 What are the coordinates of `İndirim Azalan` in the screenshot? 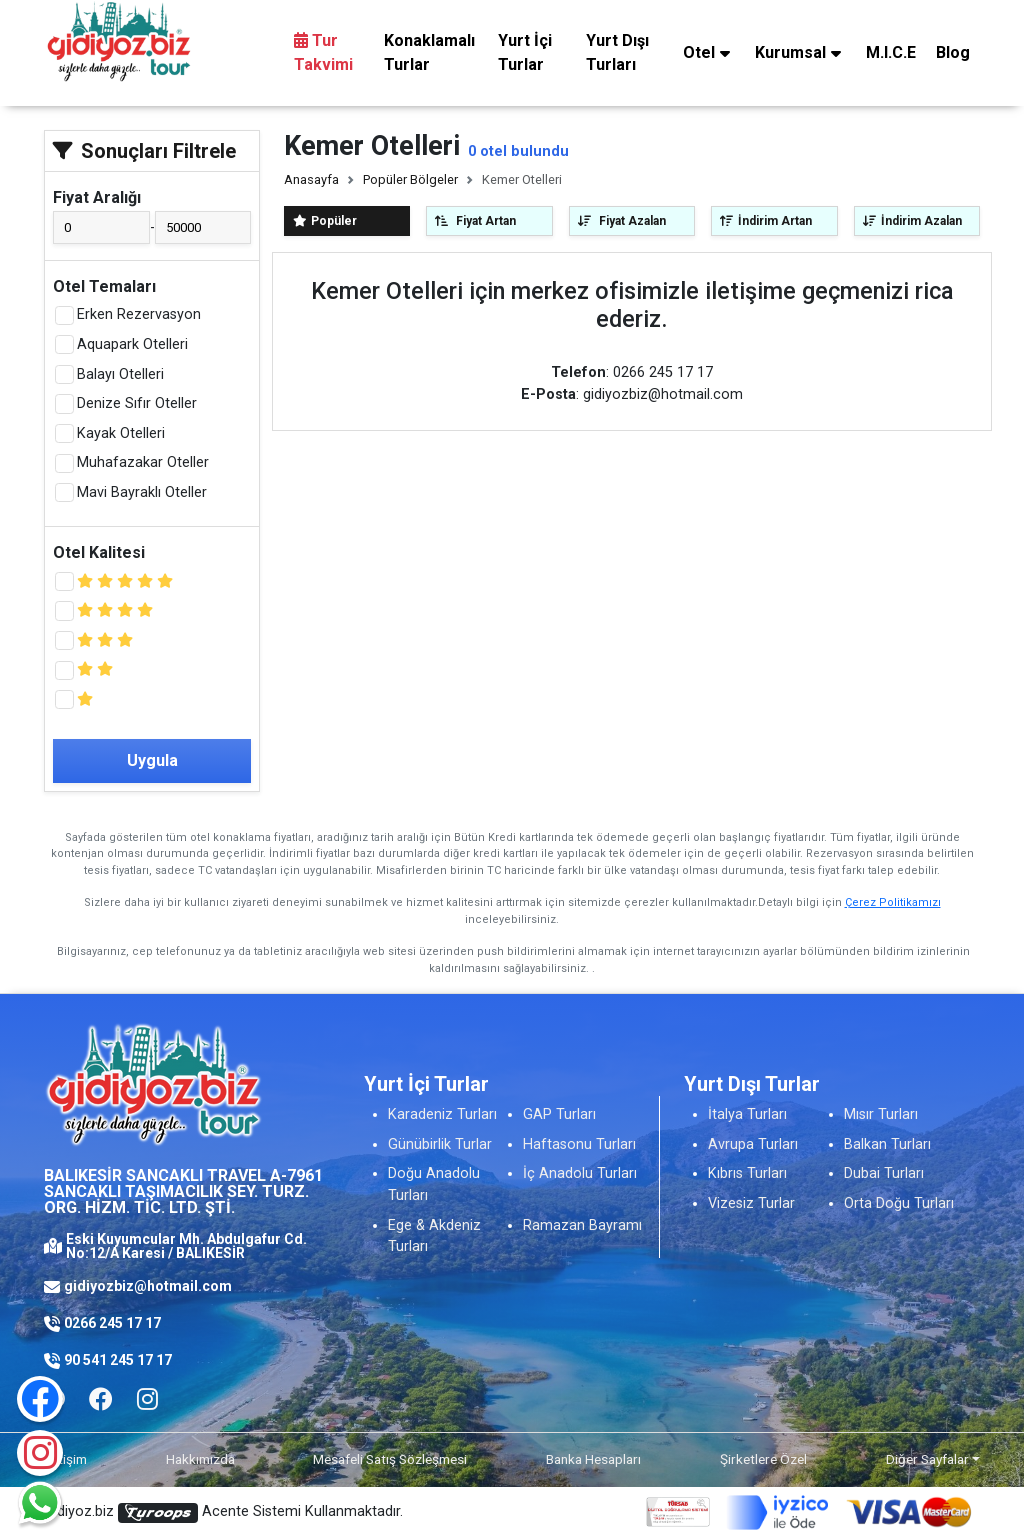 It's located at (912, 221).